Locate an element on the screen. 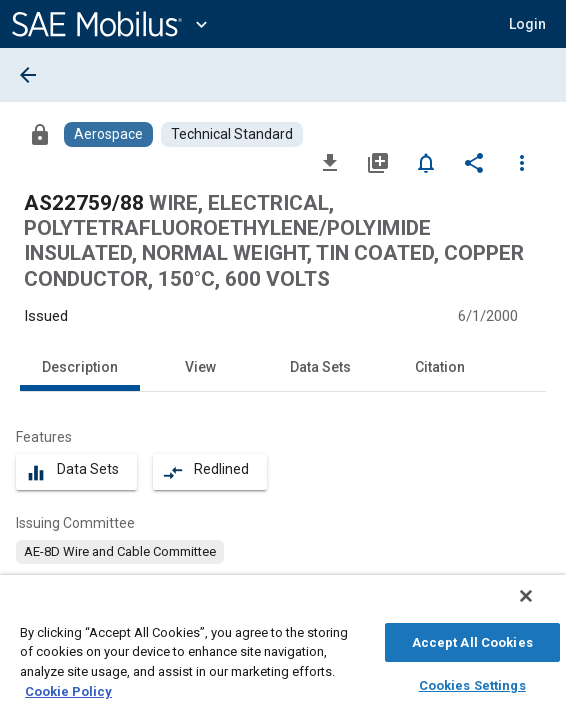 Image resolution: width=566 pixels, height=720 pixels. Accept All Cookies is located at coordinates (472, 639).